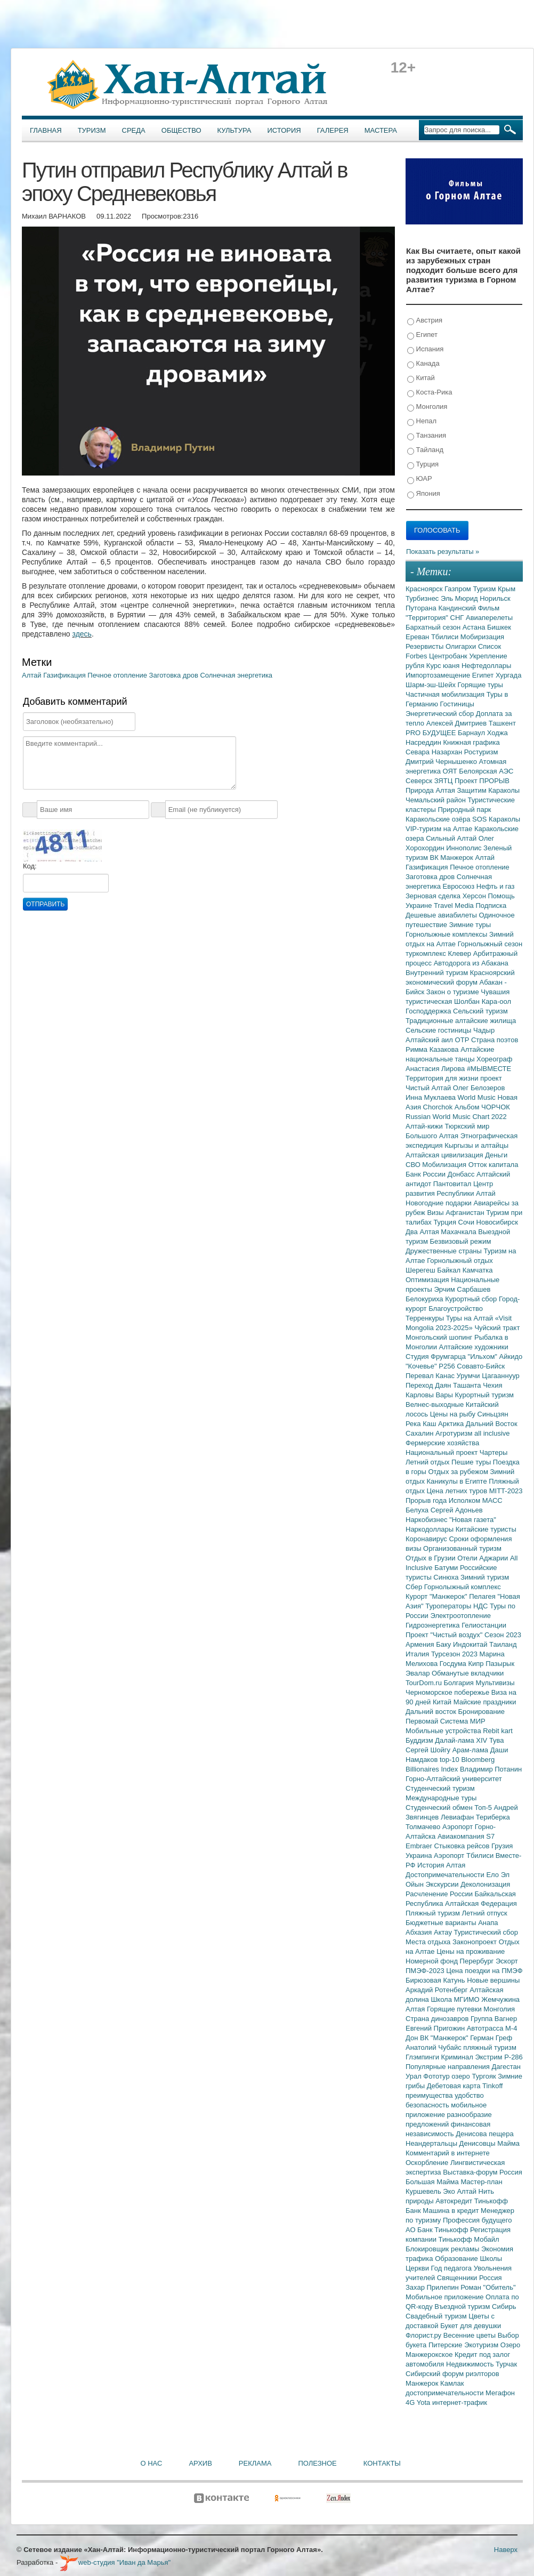 This screenshot has height=2576, width=534. What do you see at coordinates (454, 1433) in the screenshot?
I see `Агротуризм` at bounding box center [454, 1433].